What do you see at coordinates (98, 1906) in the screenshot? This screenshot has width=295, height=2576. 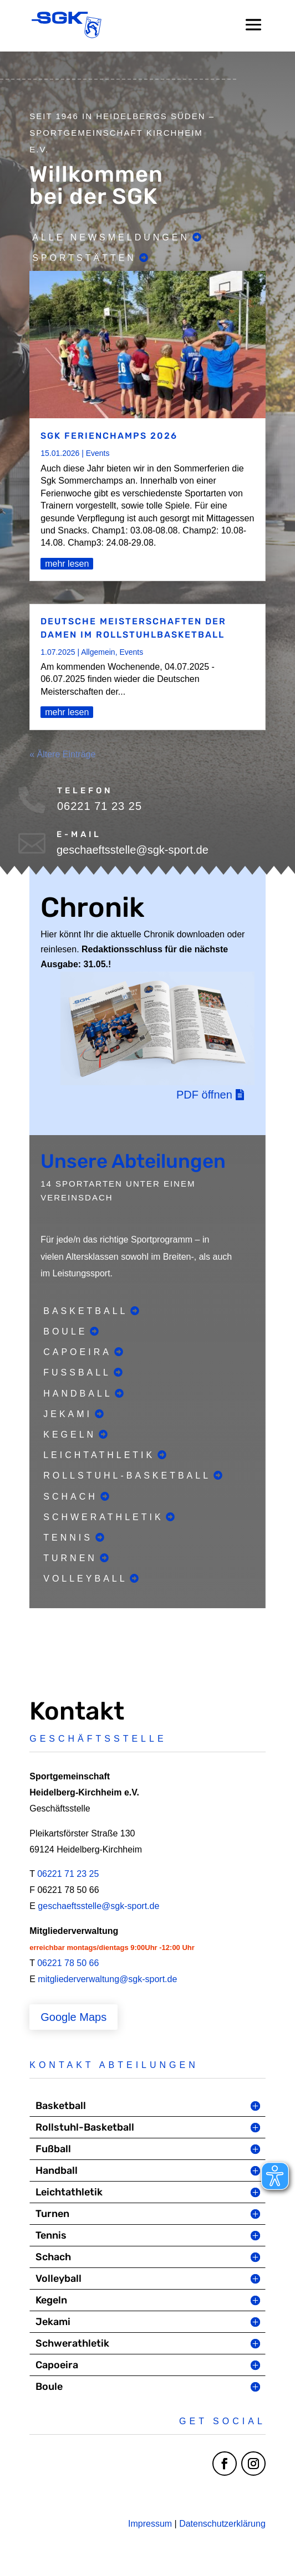 I see `geschaeftsstelle@sgk-sport.de` at bounding box center [98, 1906].